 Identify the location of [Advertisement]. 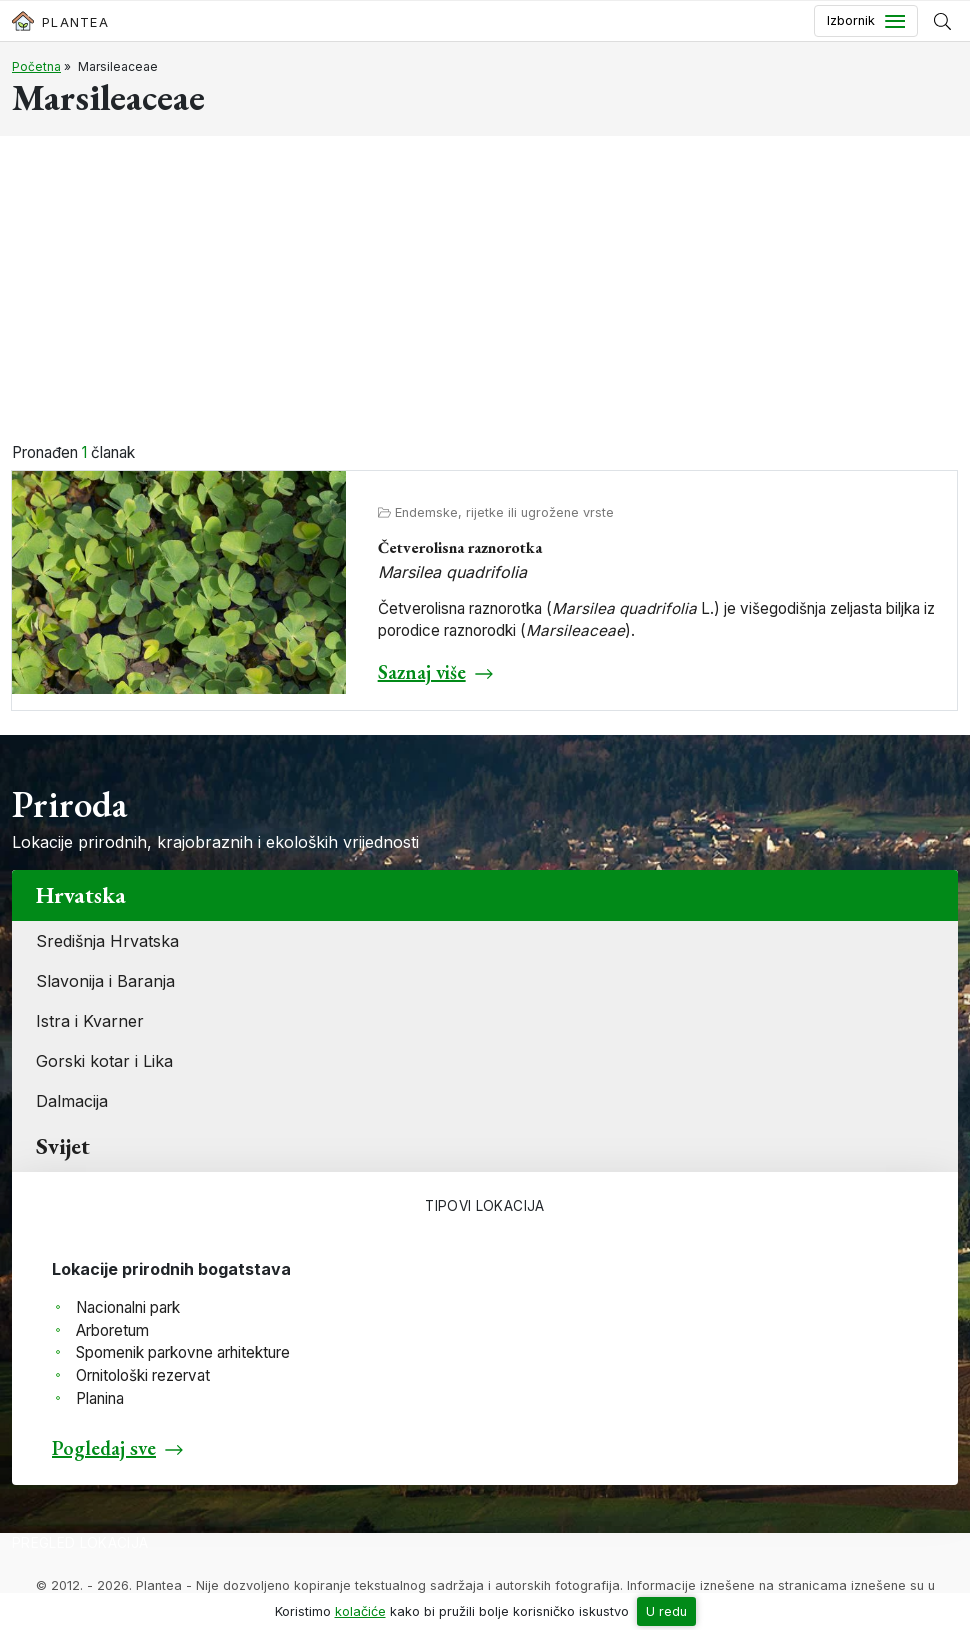
(485, 292).